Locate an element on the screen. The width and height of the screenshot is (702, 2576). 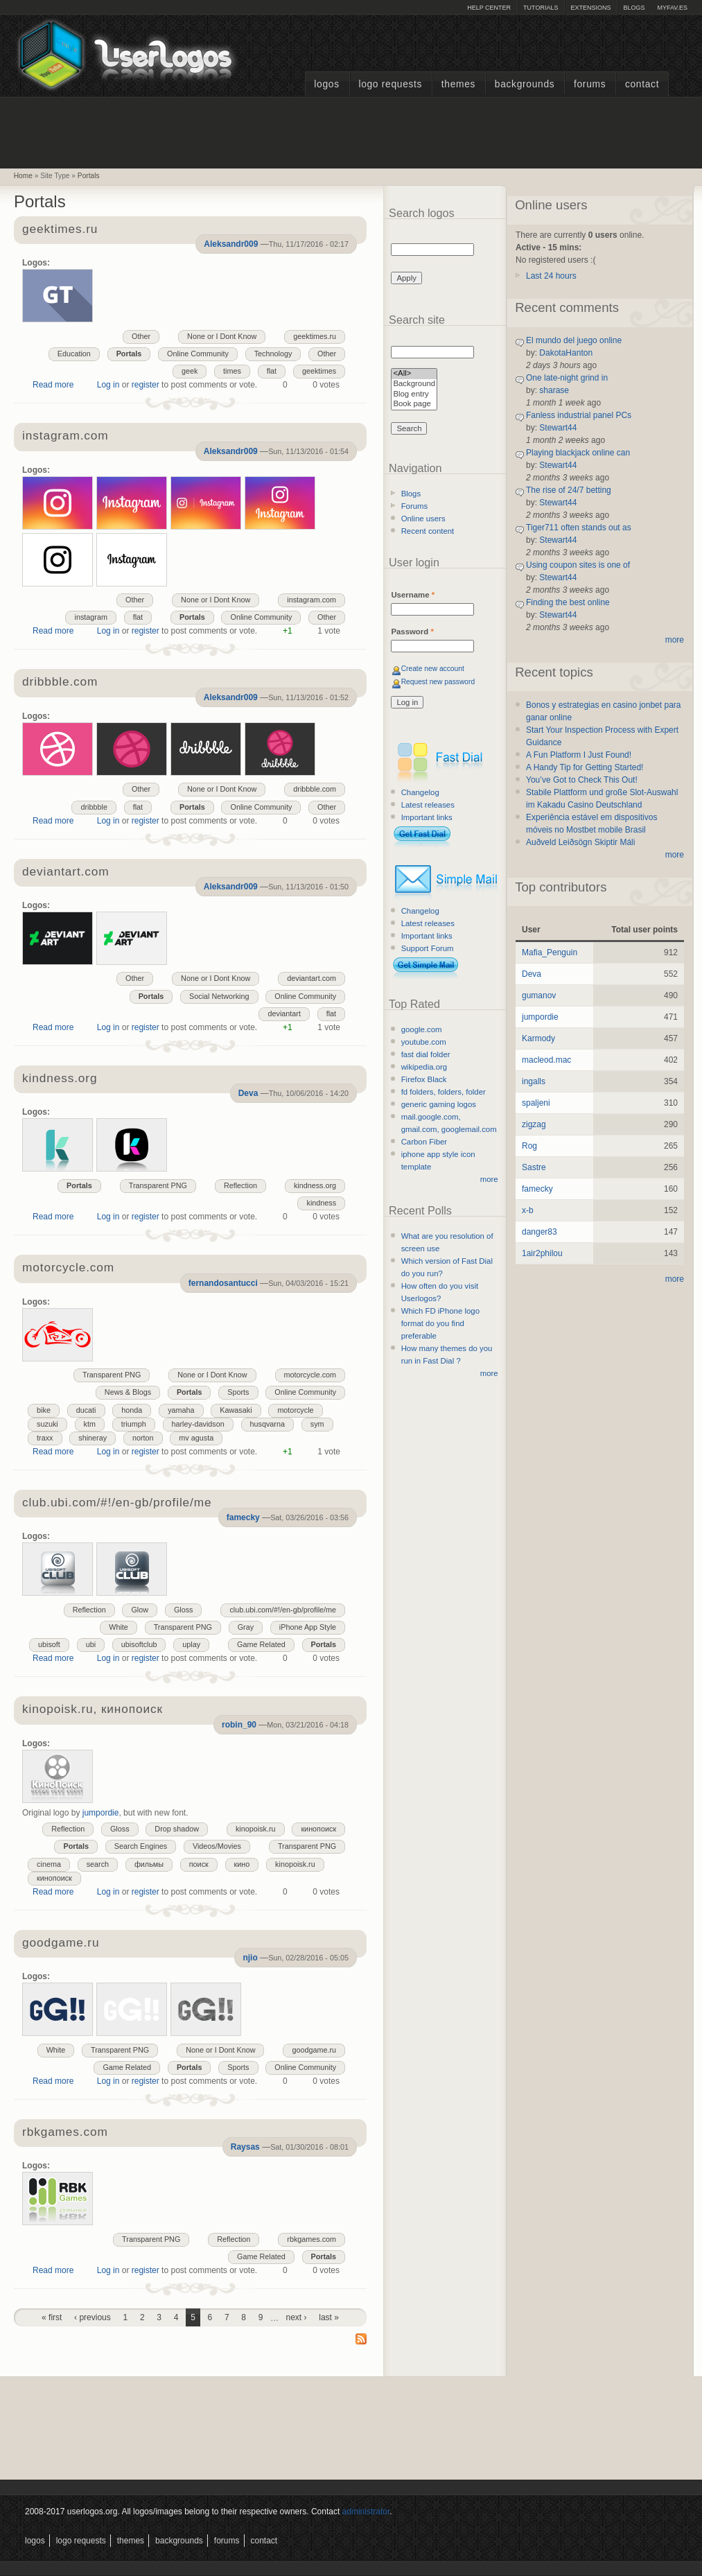
Tiger711 often stands out as is located at coordinates (578, 527).